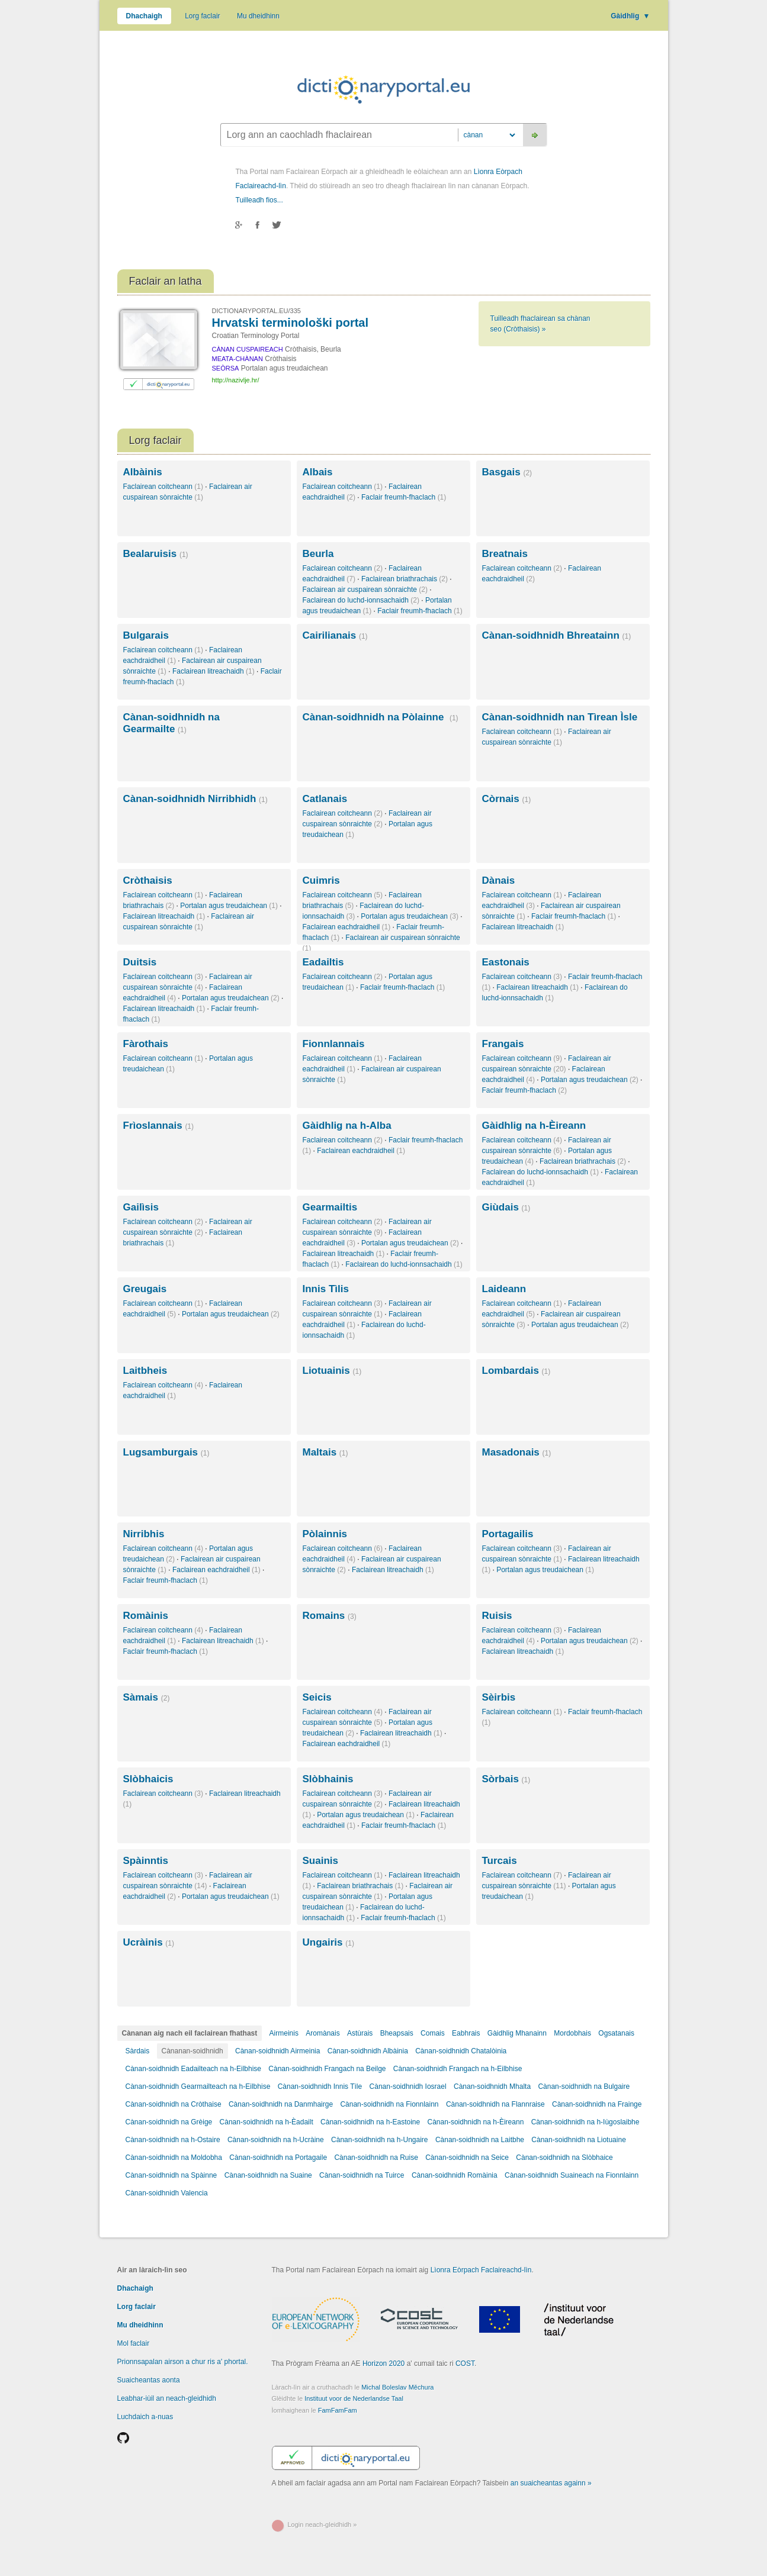  I want to click on Michal Boleslav Měchura, so click(397, 2387).